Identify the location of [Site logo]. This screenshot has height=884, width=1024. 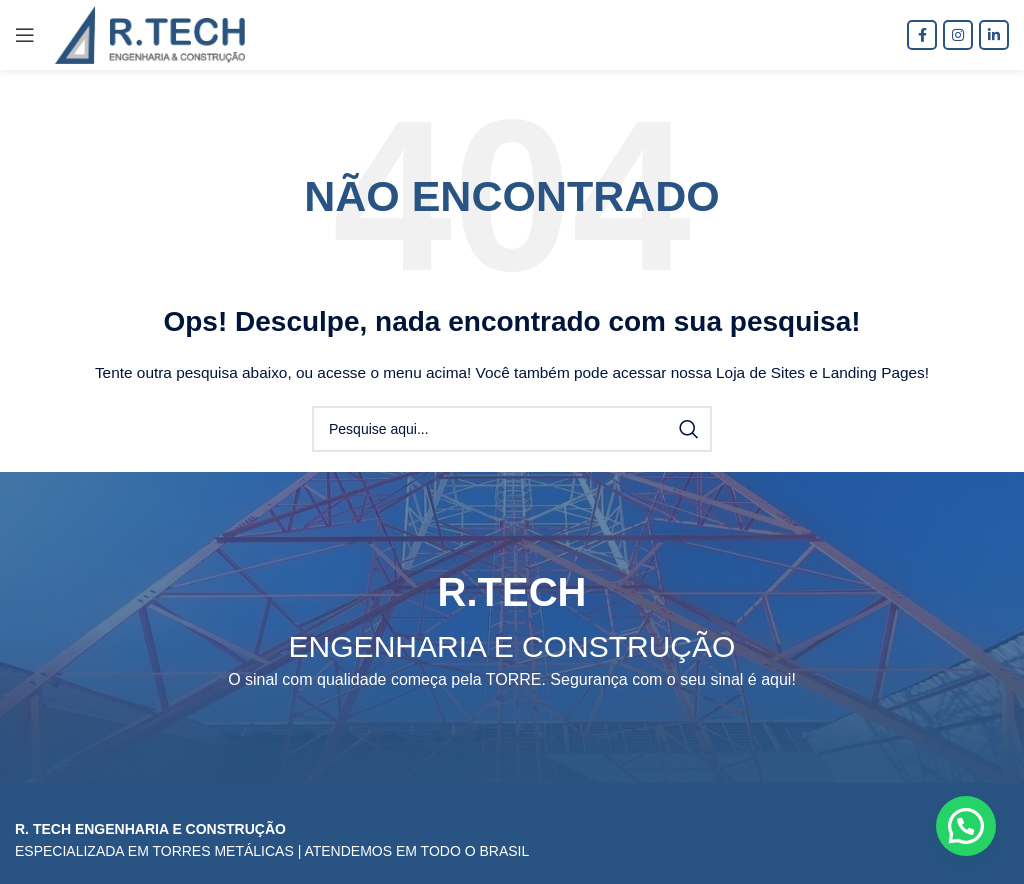
(150, 34).